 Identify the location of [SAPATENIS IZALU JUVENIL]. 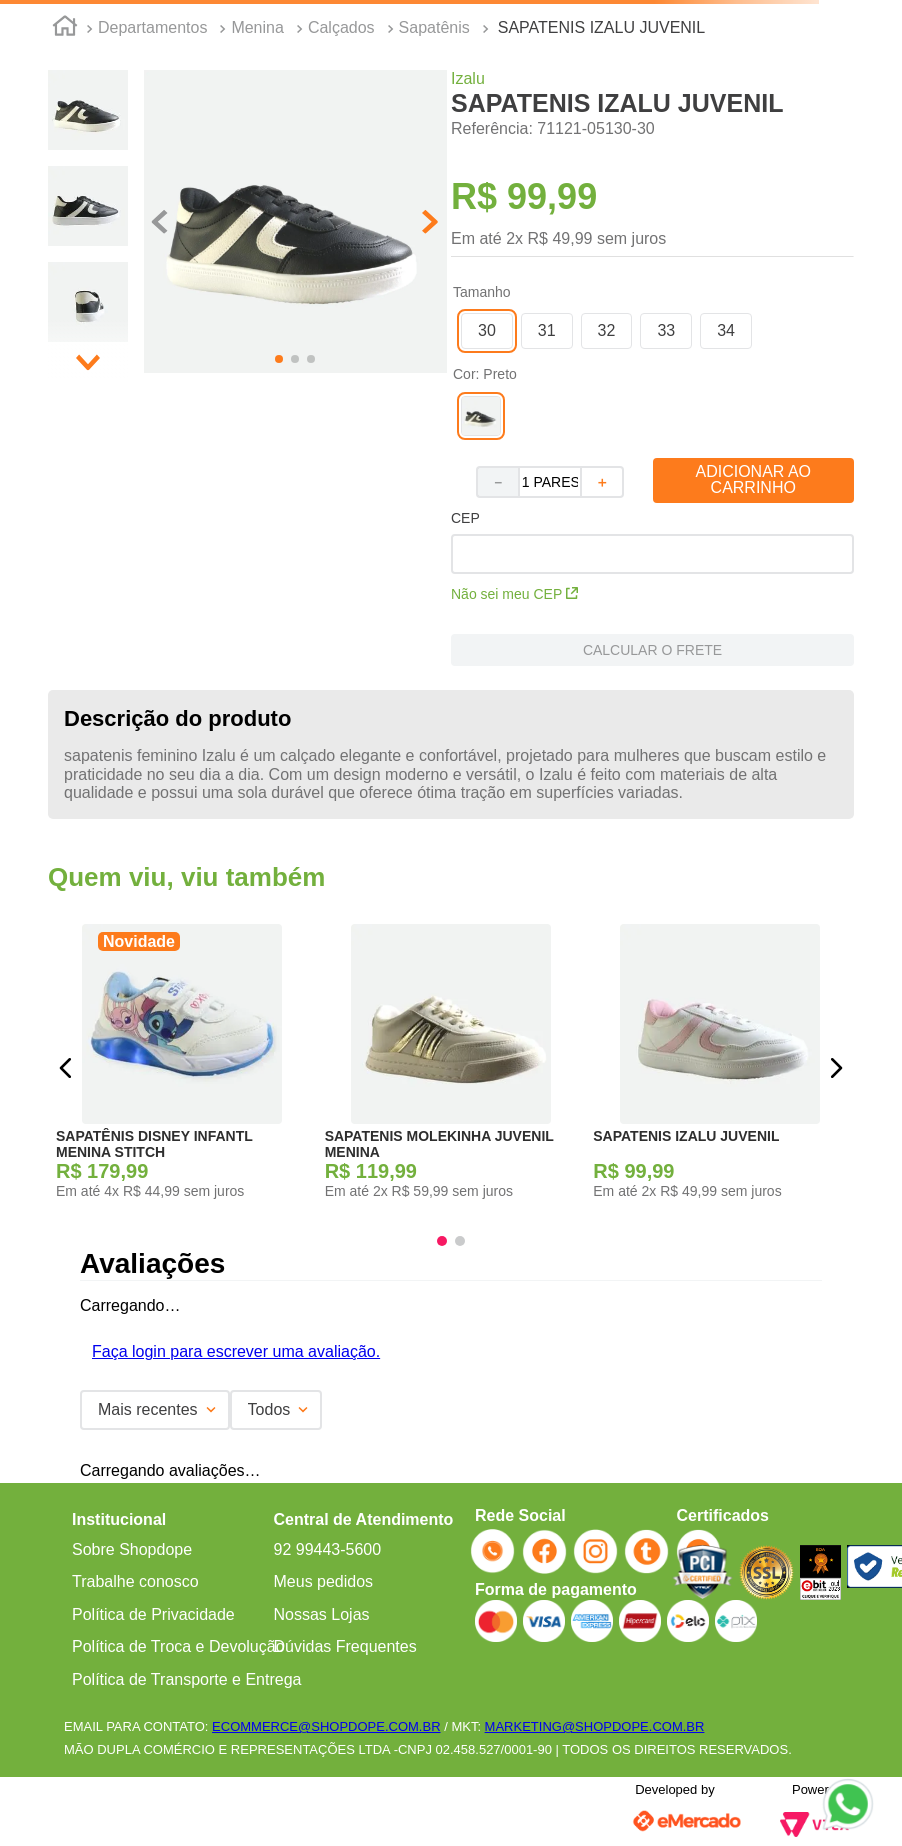
(719, 1067).